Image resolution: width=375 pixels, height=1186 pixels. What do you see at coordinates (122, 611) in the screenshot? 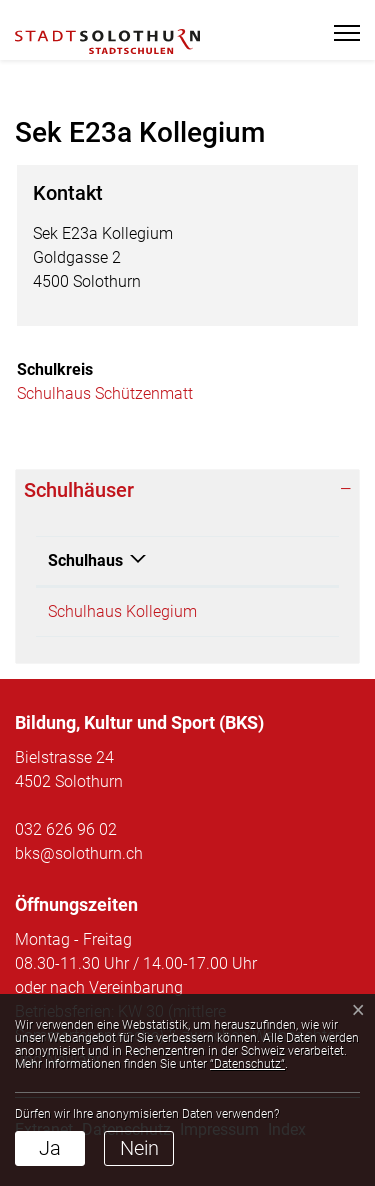
I see `Schulhaus Kollegium` at bounding box center [122, 611].